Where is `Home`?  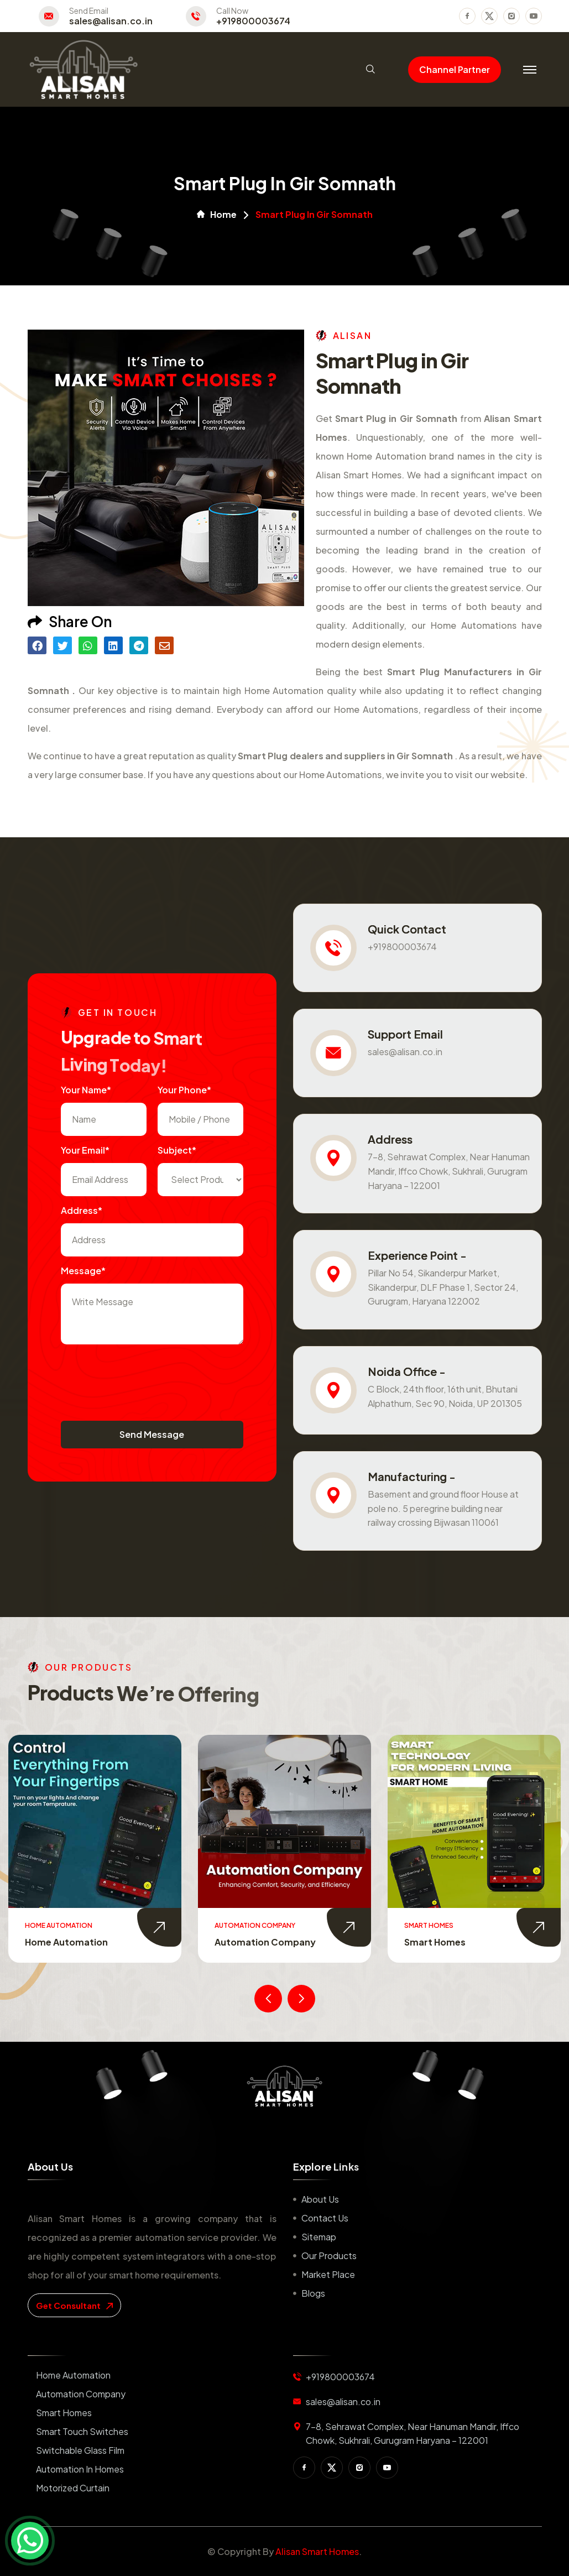
Home is located at coordinates (217, 214).